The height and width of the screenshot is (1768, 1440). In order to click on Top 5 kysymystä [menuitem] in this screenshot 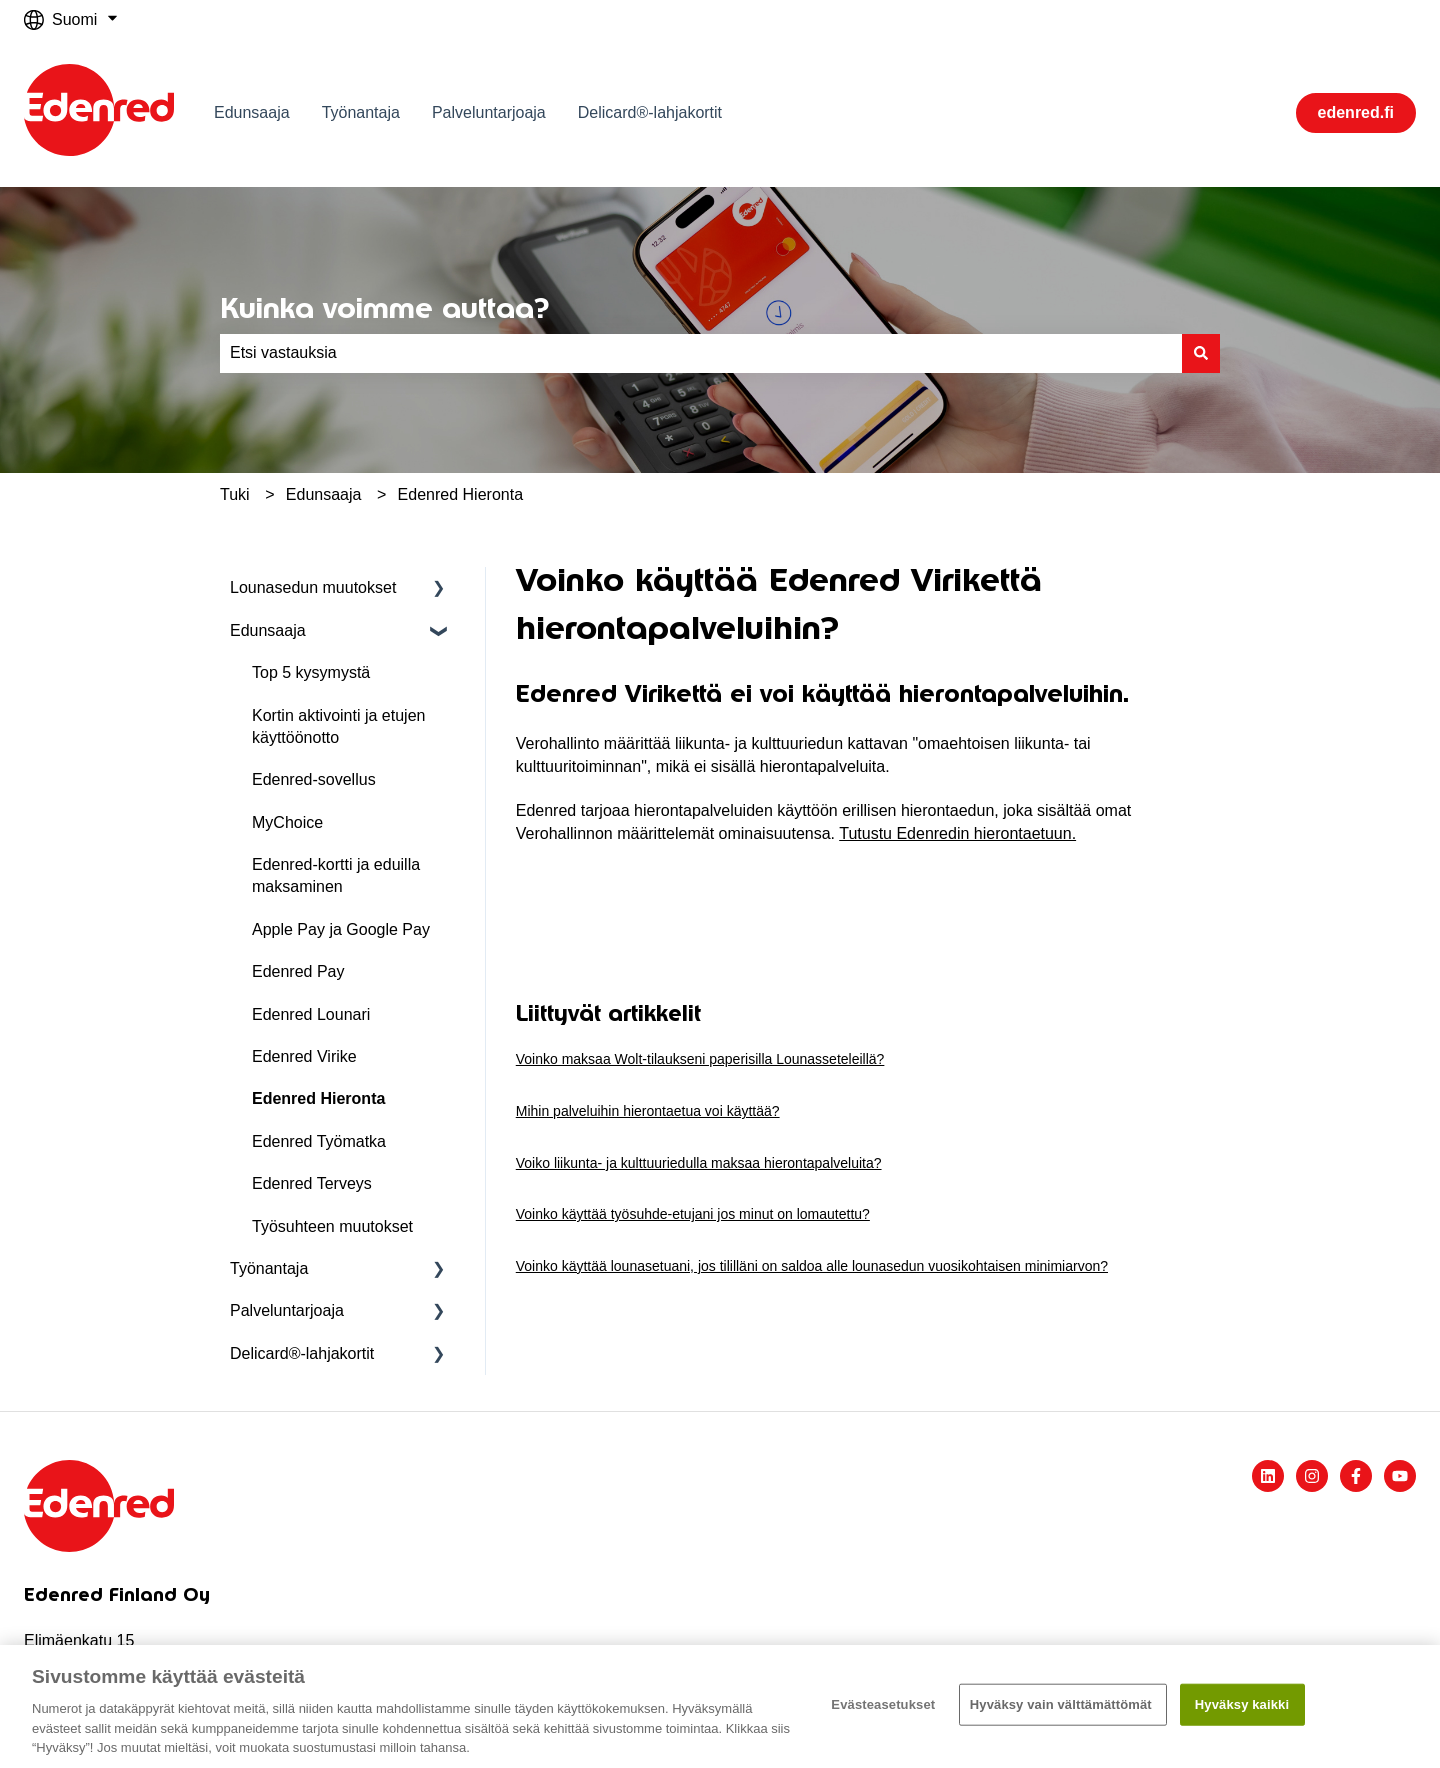, I will do `click(311, 672)`.